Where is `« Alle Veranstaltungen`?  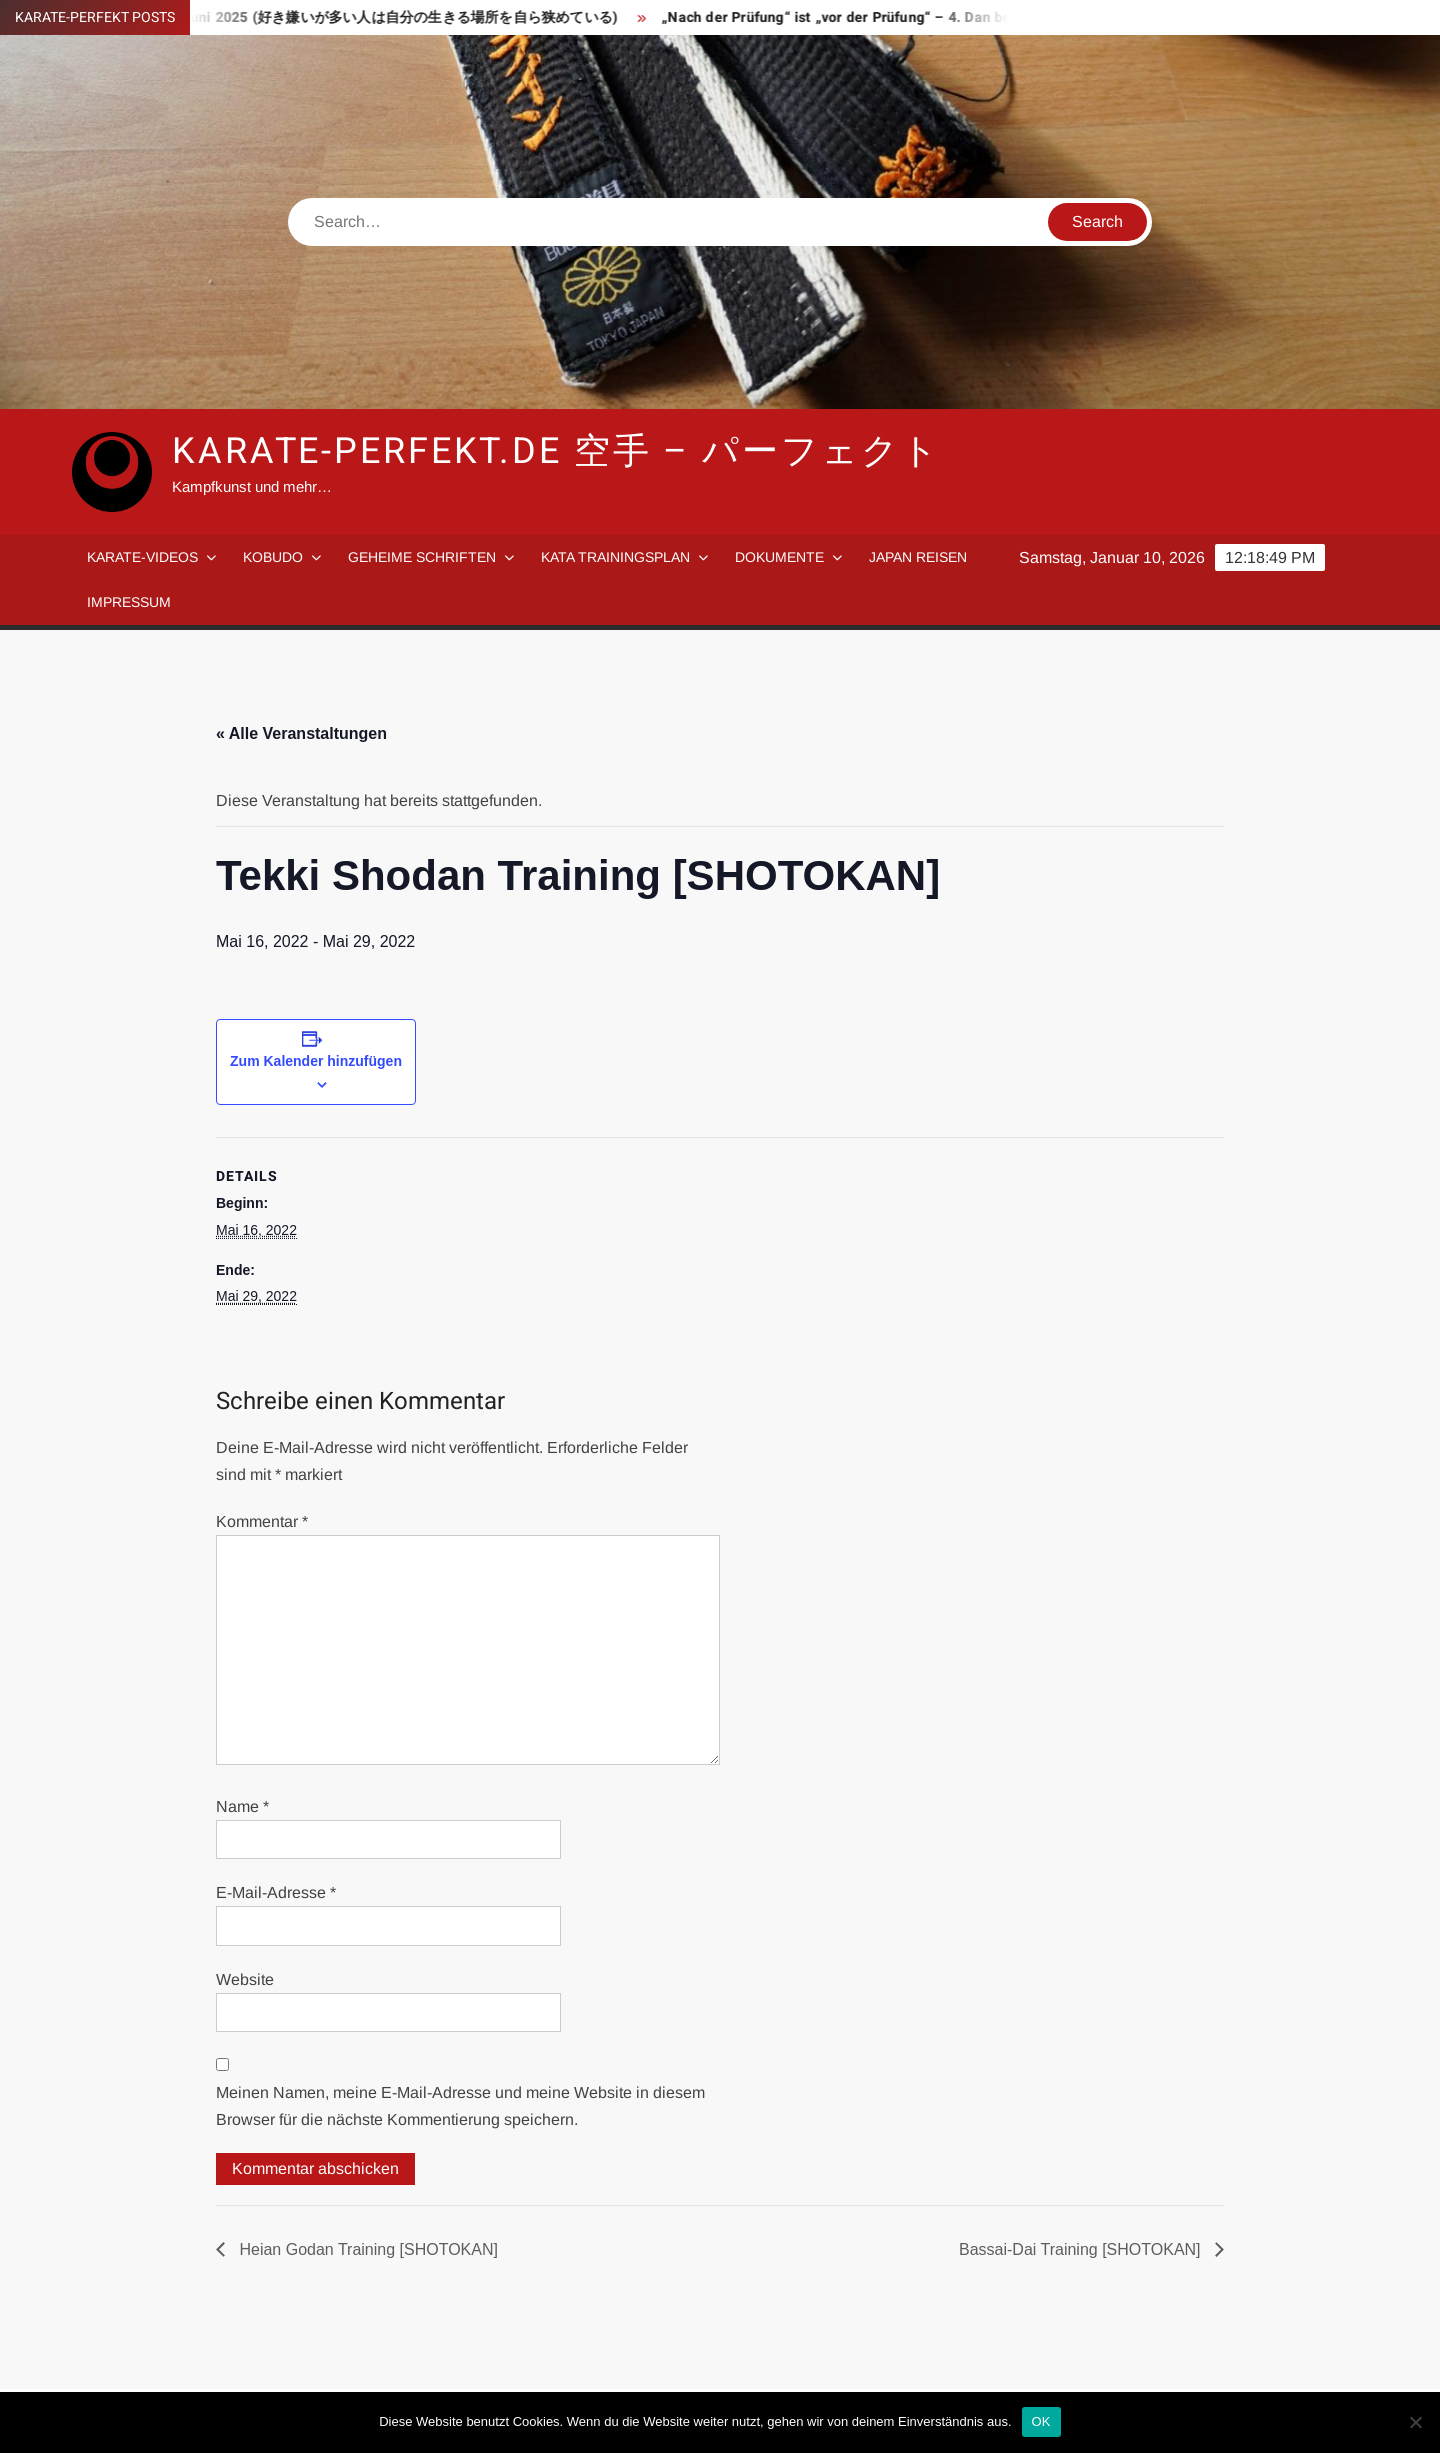
« Alle Veranstaltungen is located at coordinates (301, 733).